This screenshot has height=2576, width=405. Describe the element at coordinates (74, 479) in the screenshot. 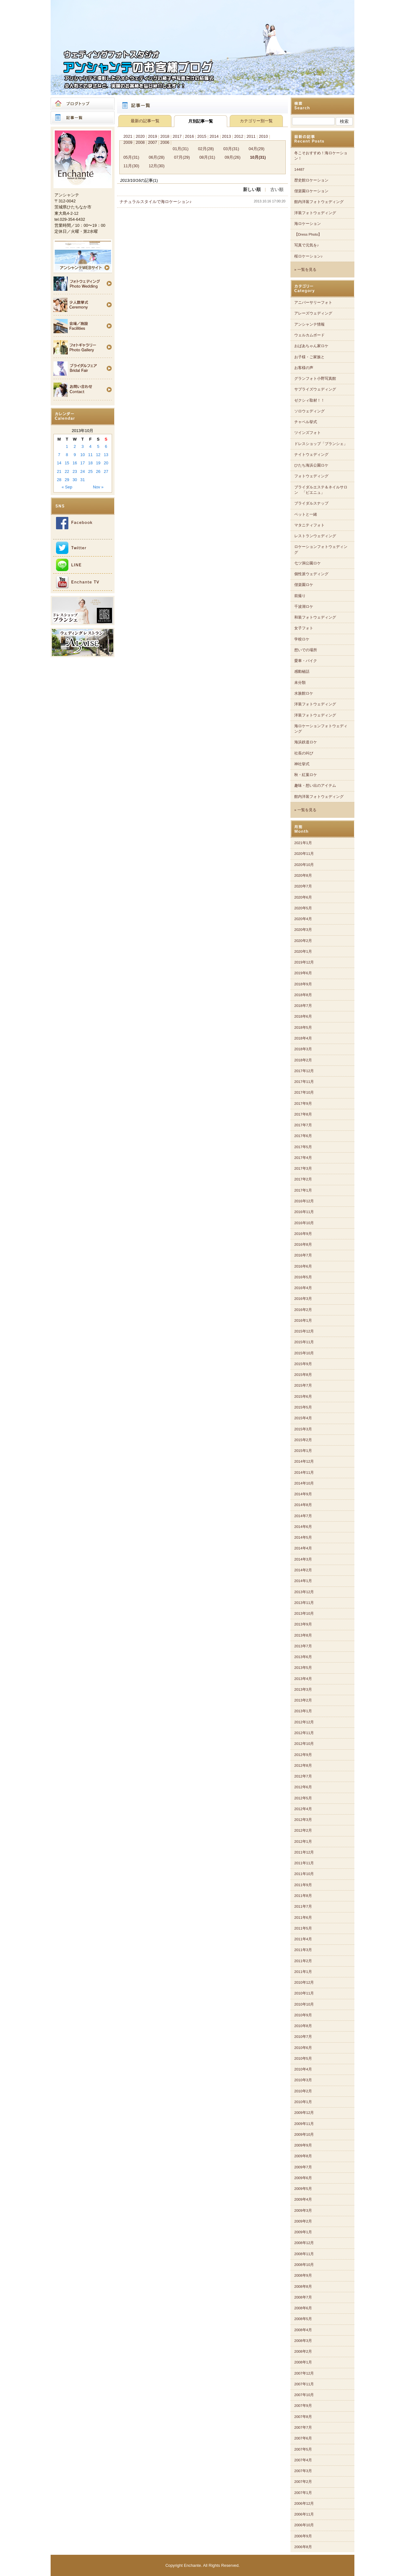

I see `30 [Posts published on 2013年10月30日]` at that location.